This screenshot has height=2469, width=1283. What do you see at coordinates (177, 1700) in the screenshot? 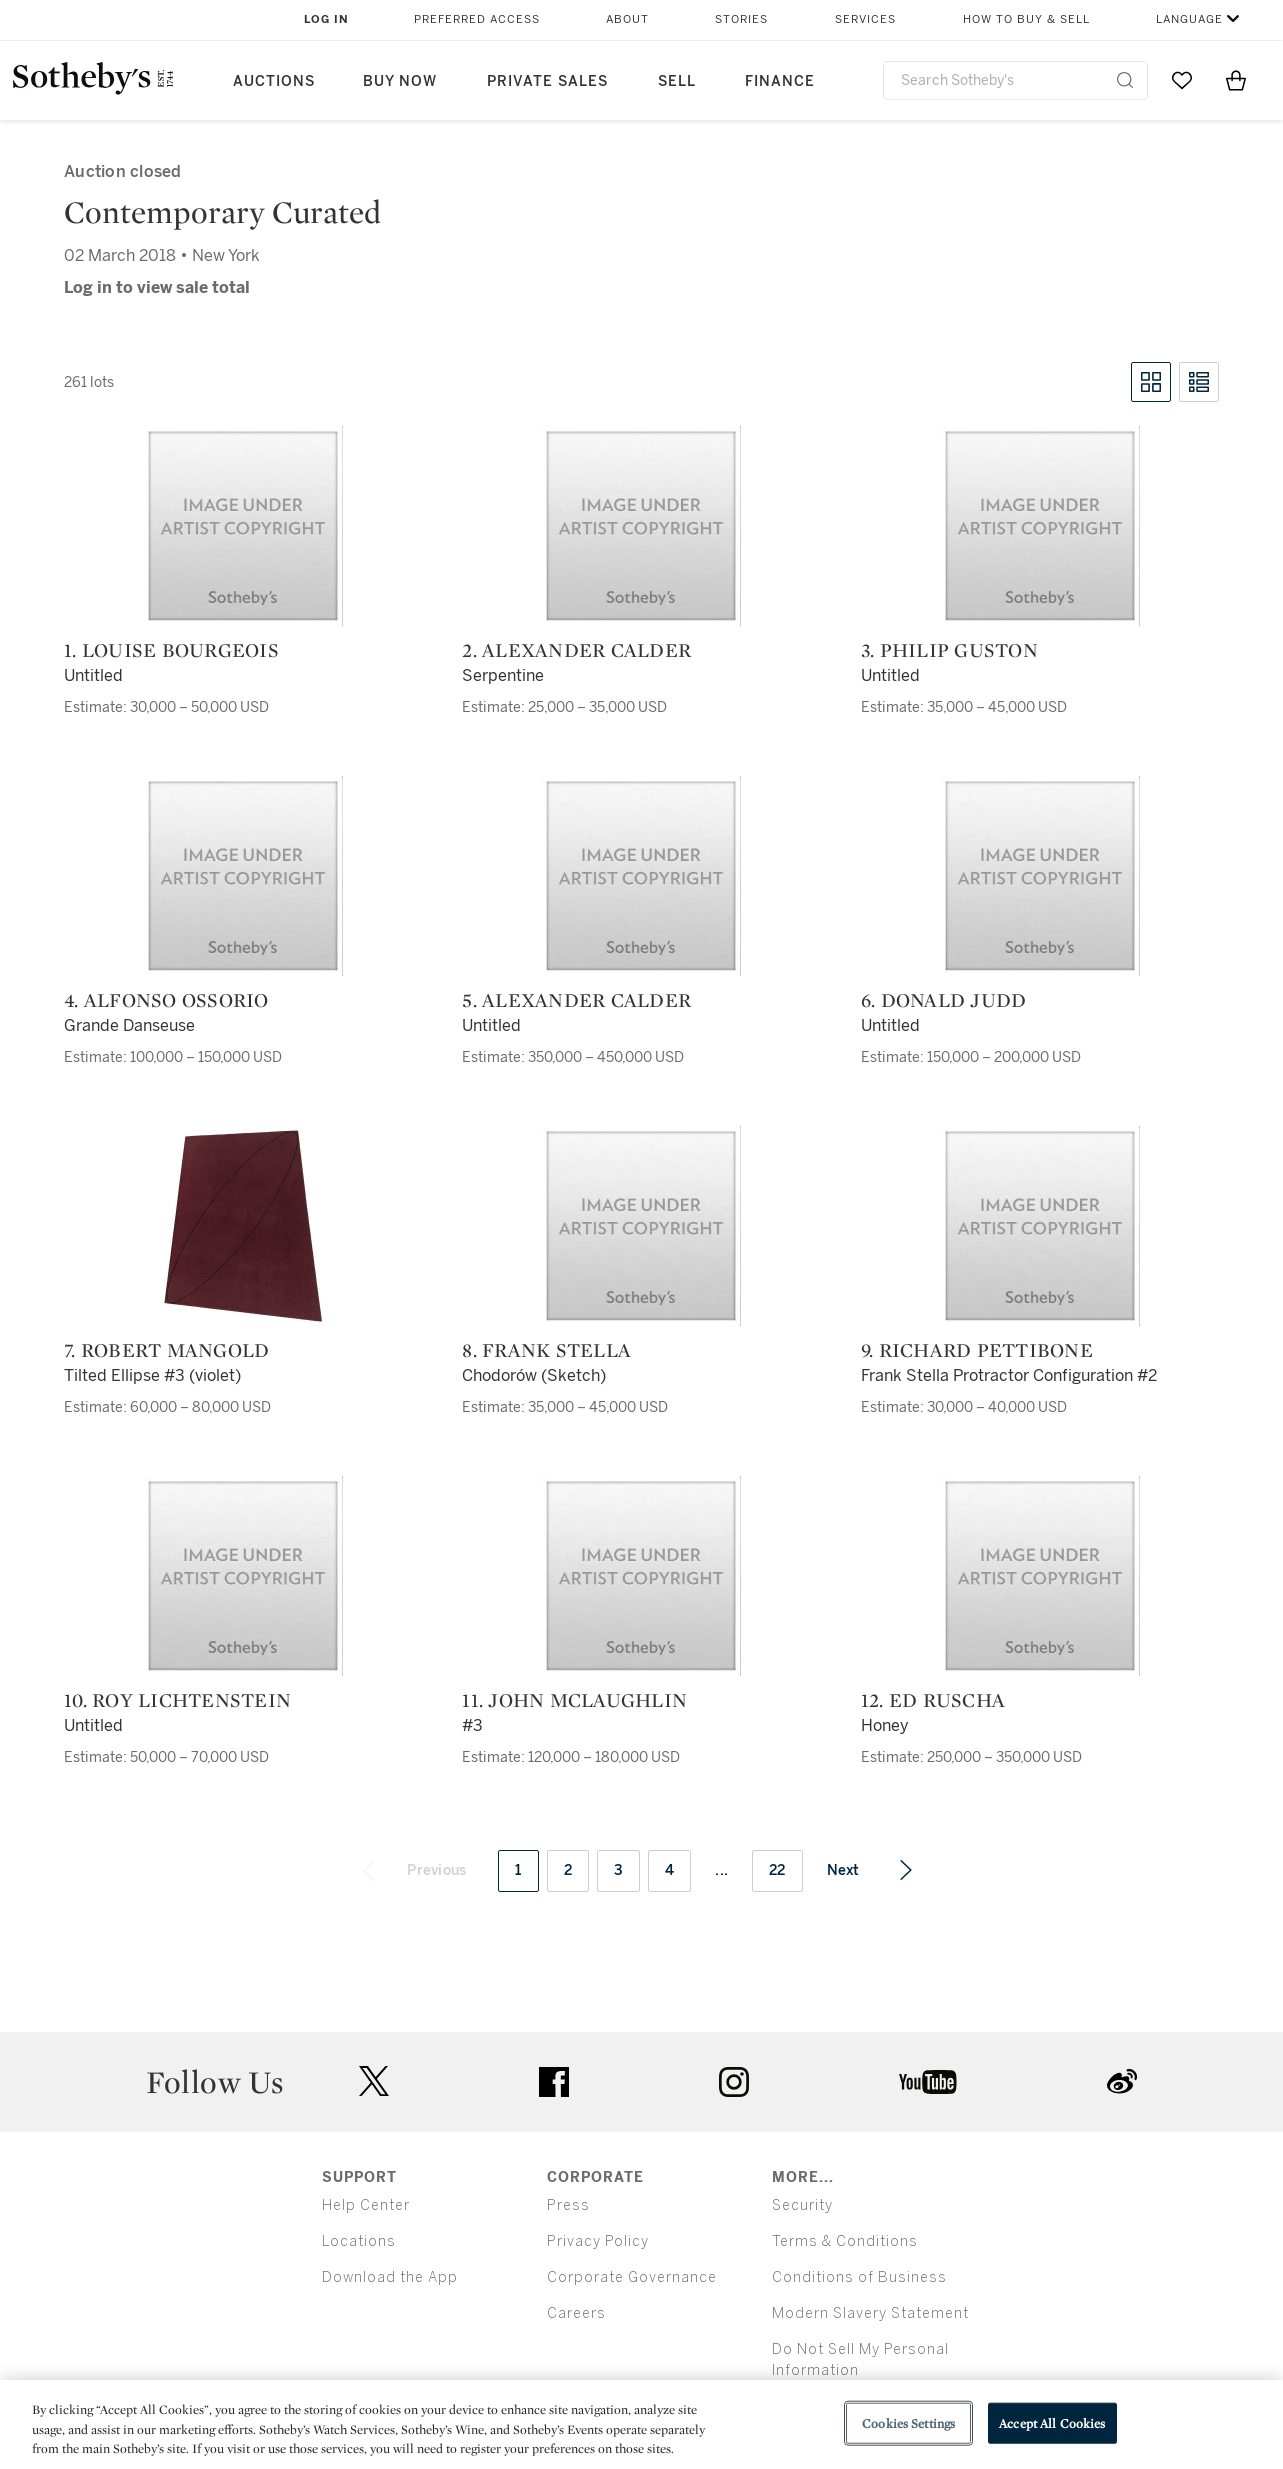
I see `10. Roy Lichtenstein` at bounding box center [177, 1700].